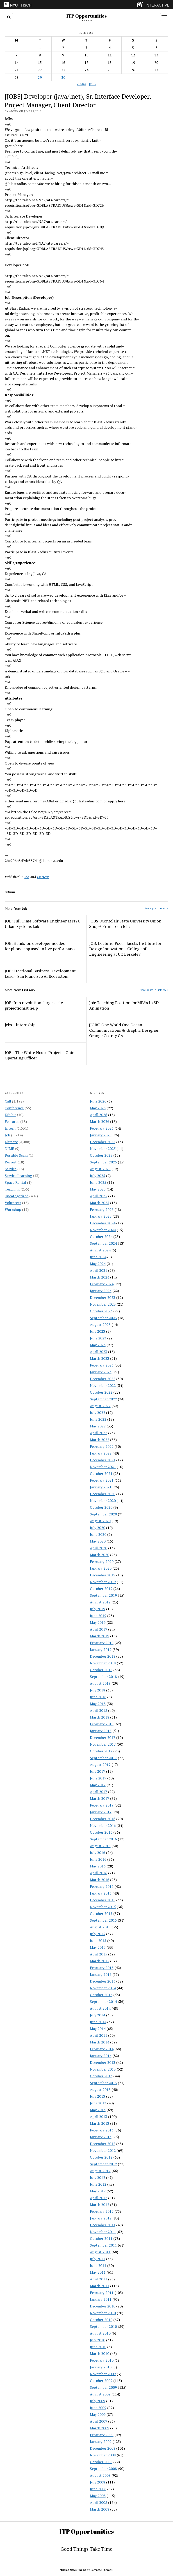  I want to click on March 2014, so click(99, 2042).